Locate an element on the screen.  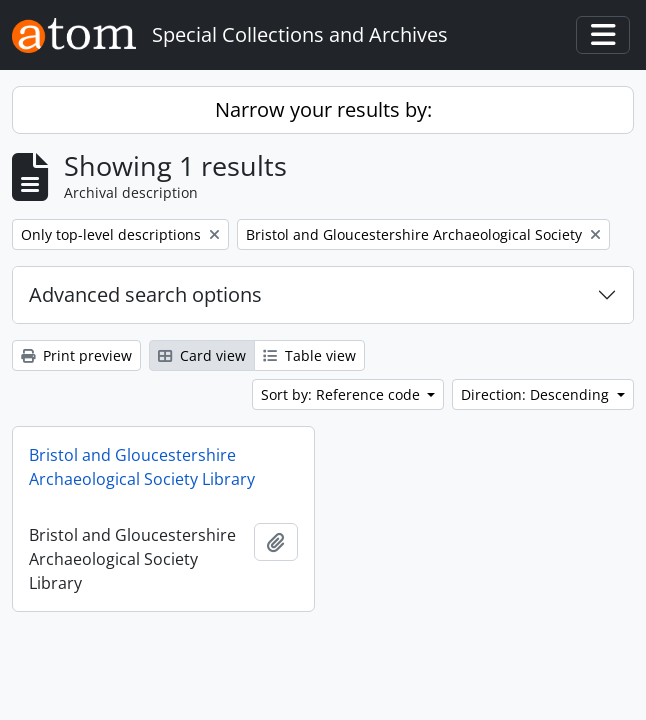
Direction: Descending is located at coordinates (537, 394).